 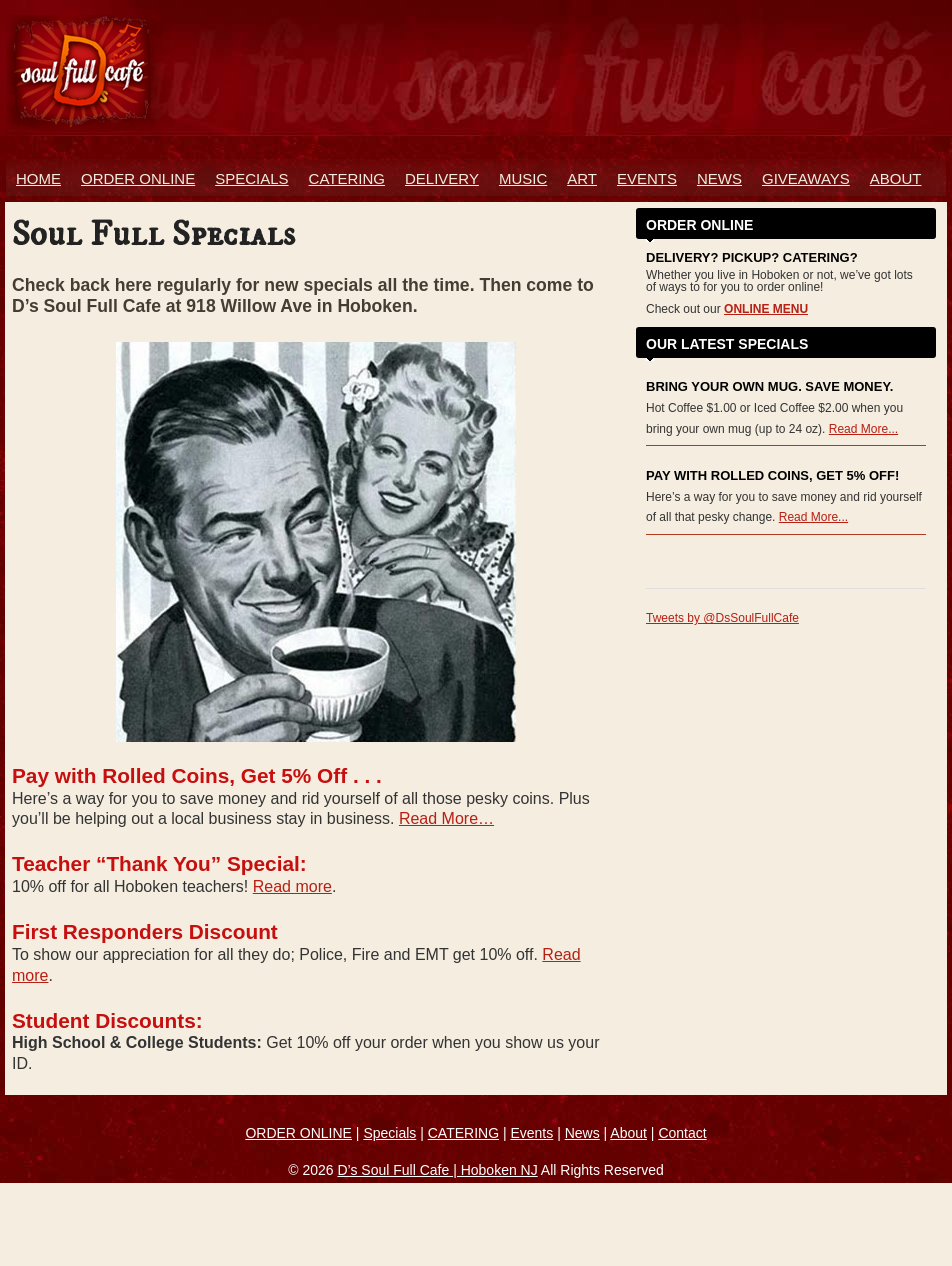 What do you see at coordinates (647, 178) in the screenshot?
I see `Events` at bounding box center [647, 178].